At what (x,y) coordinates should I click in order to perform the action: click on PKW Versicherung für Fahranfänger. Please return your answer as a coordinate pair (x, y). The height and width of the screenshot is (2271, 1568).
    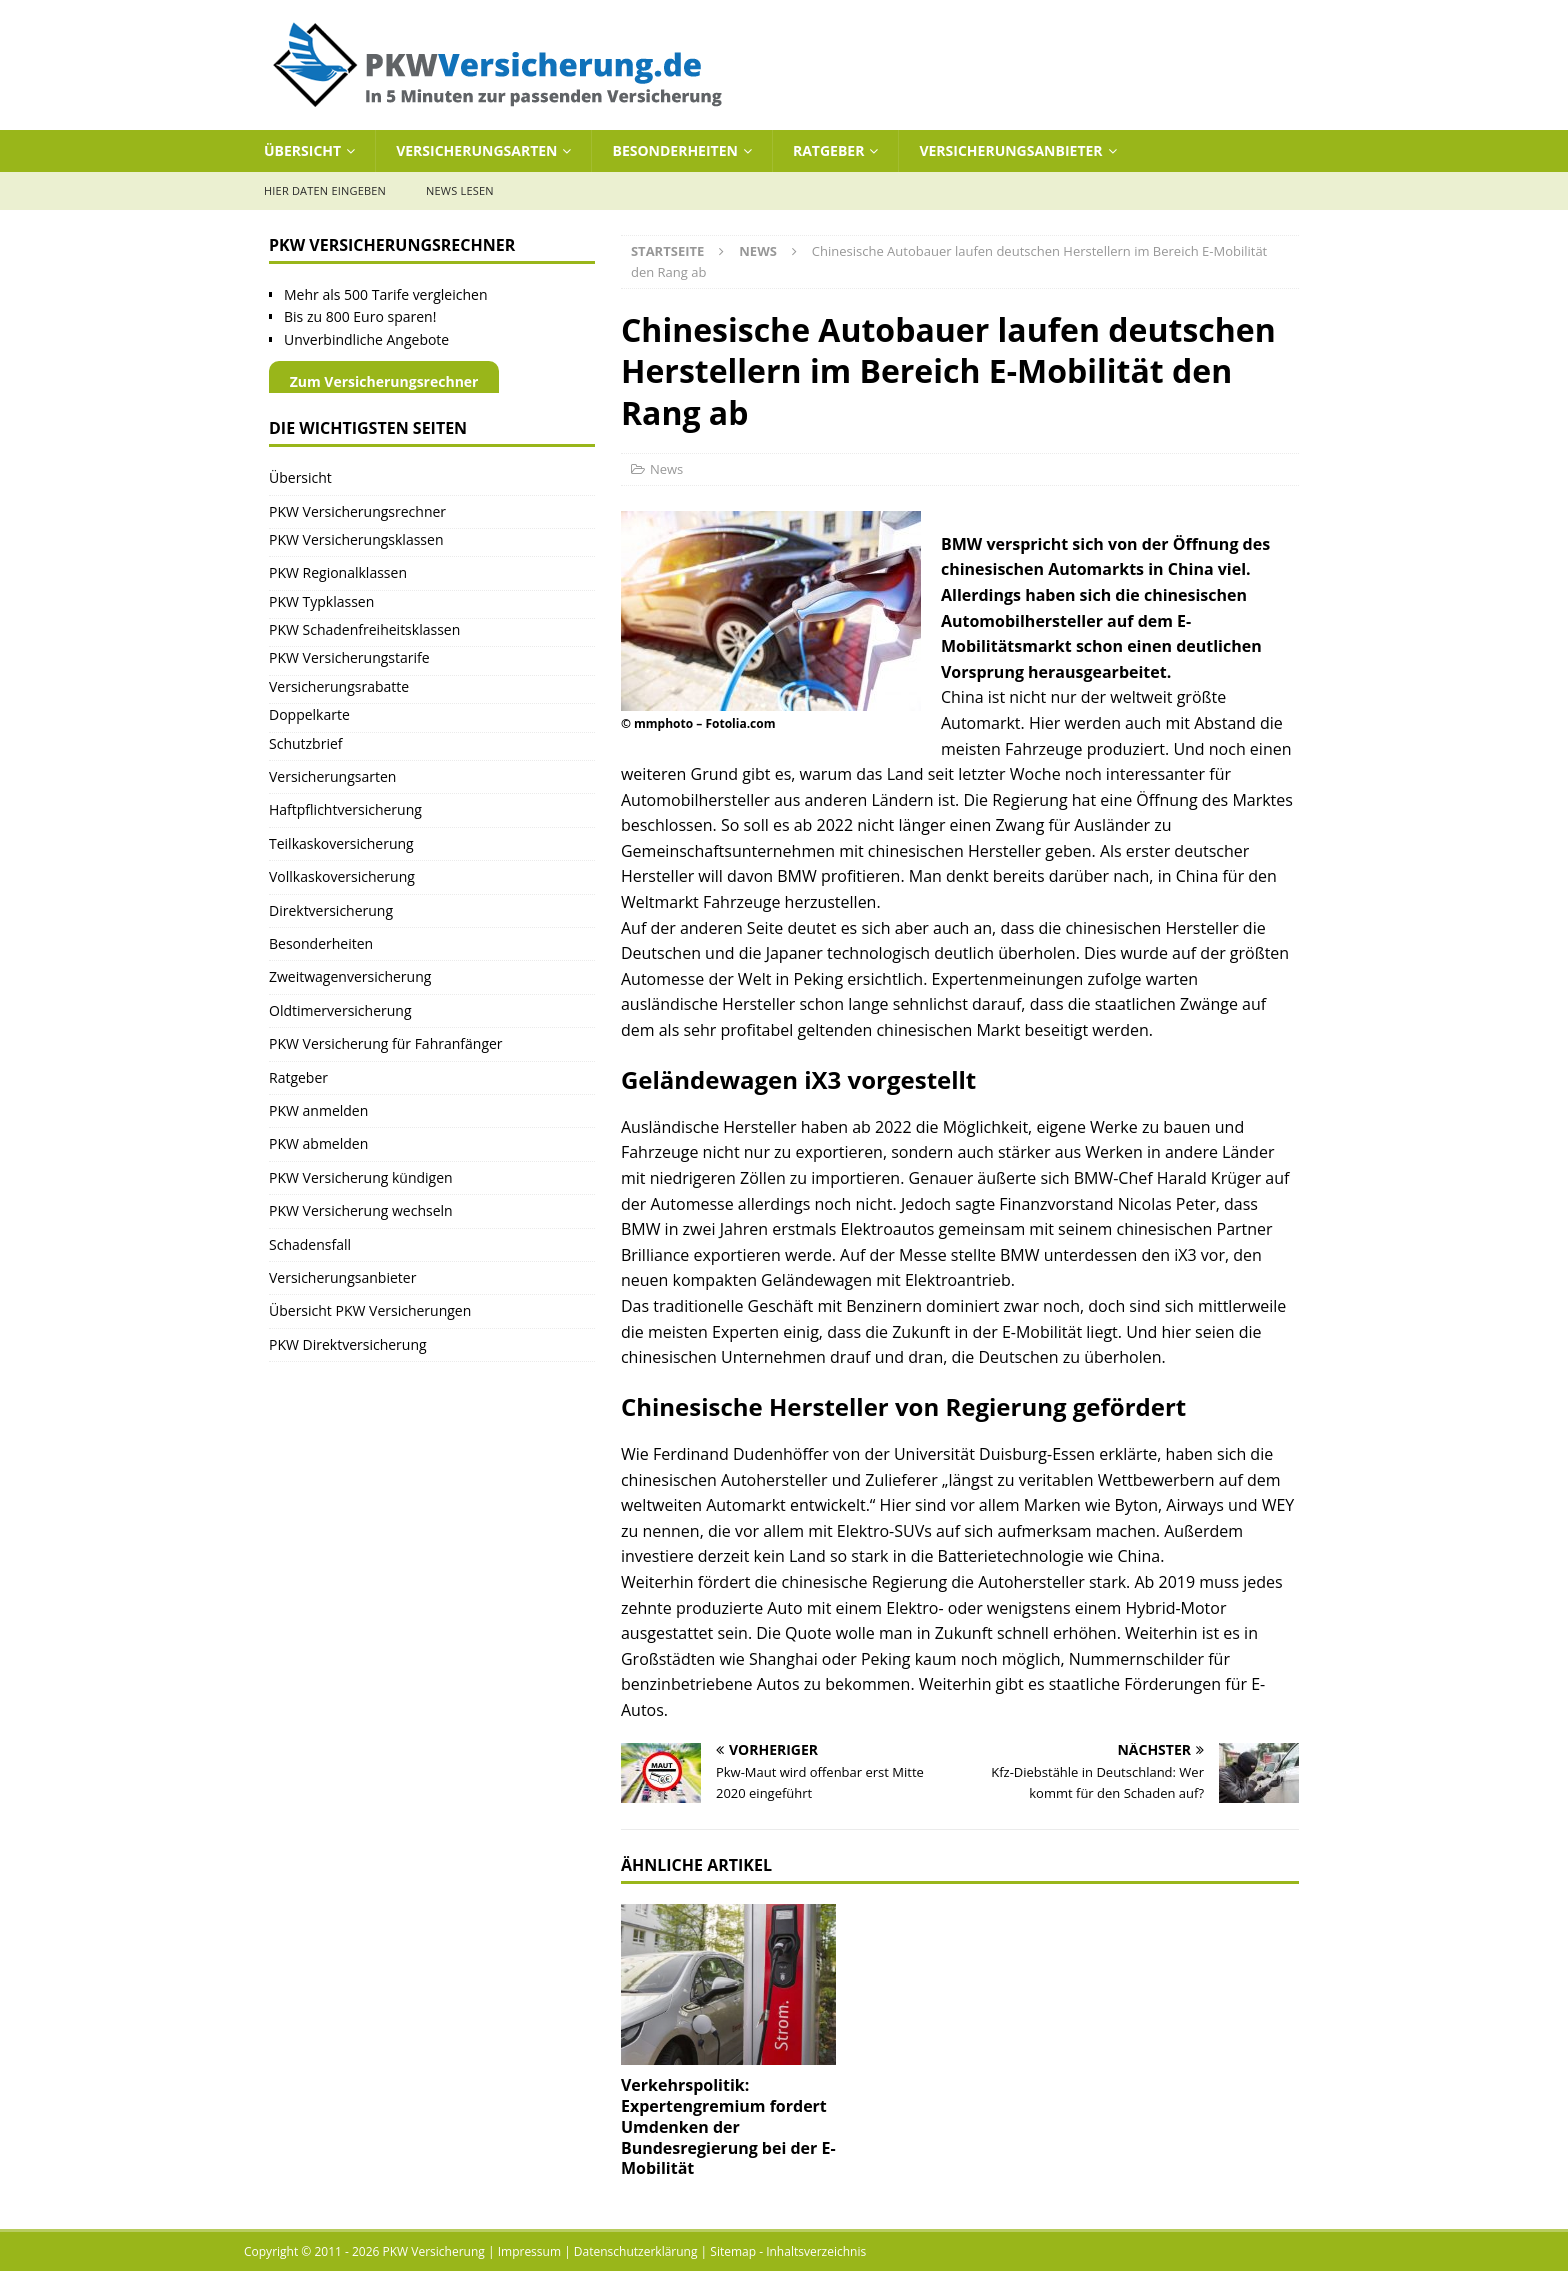
    Looking at the image, I should click on (386, 1043).